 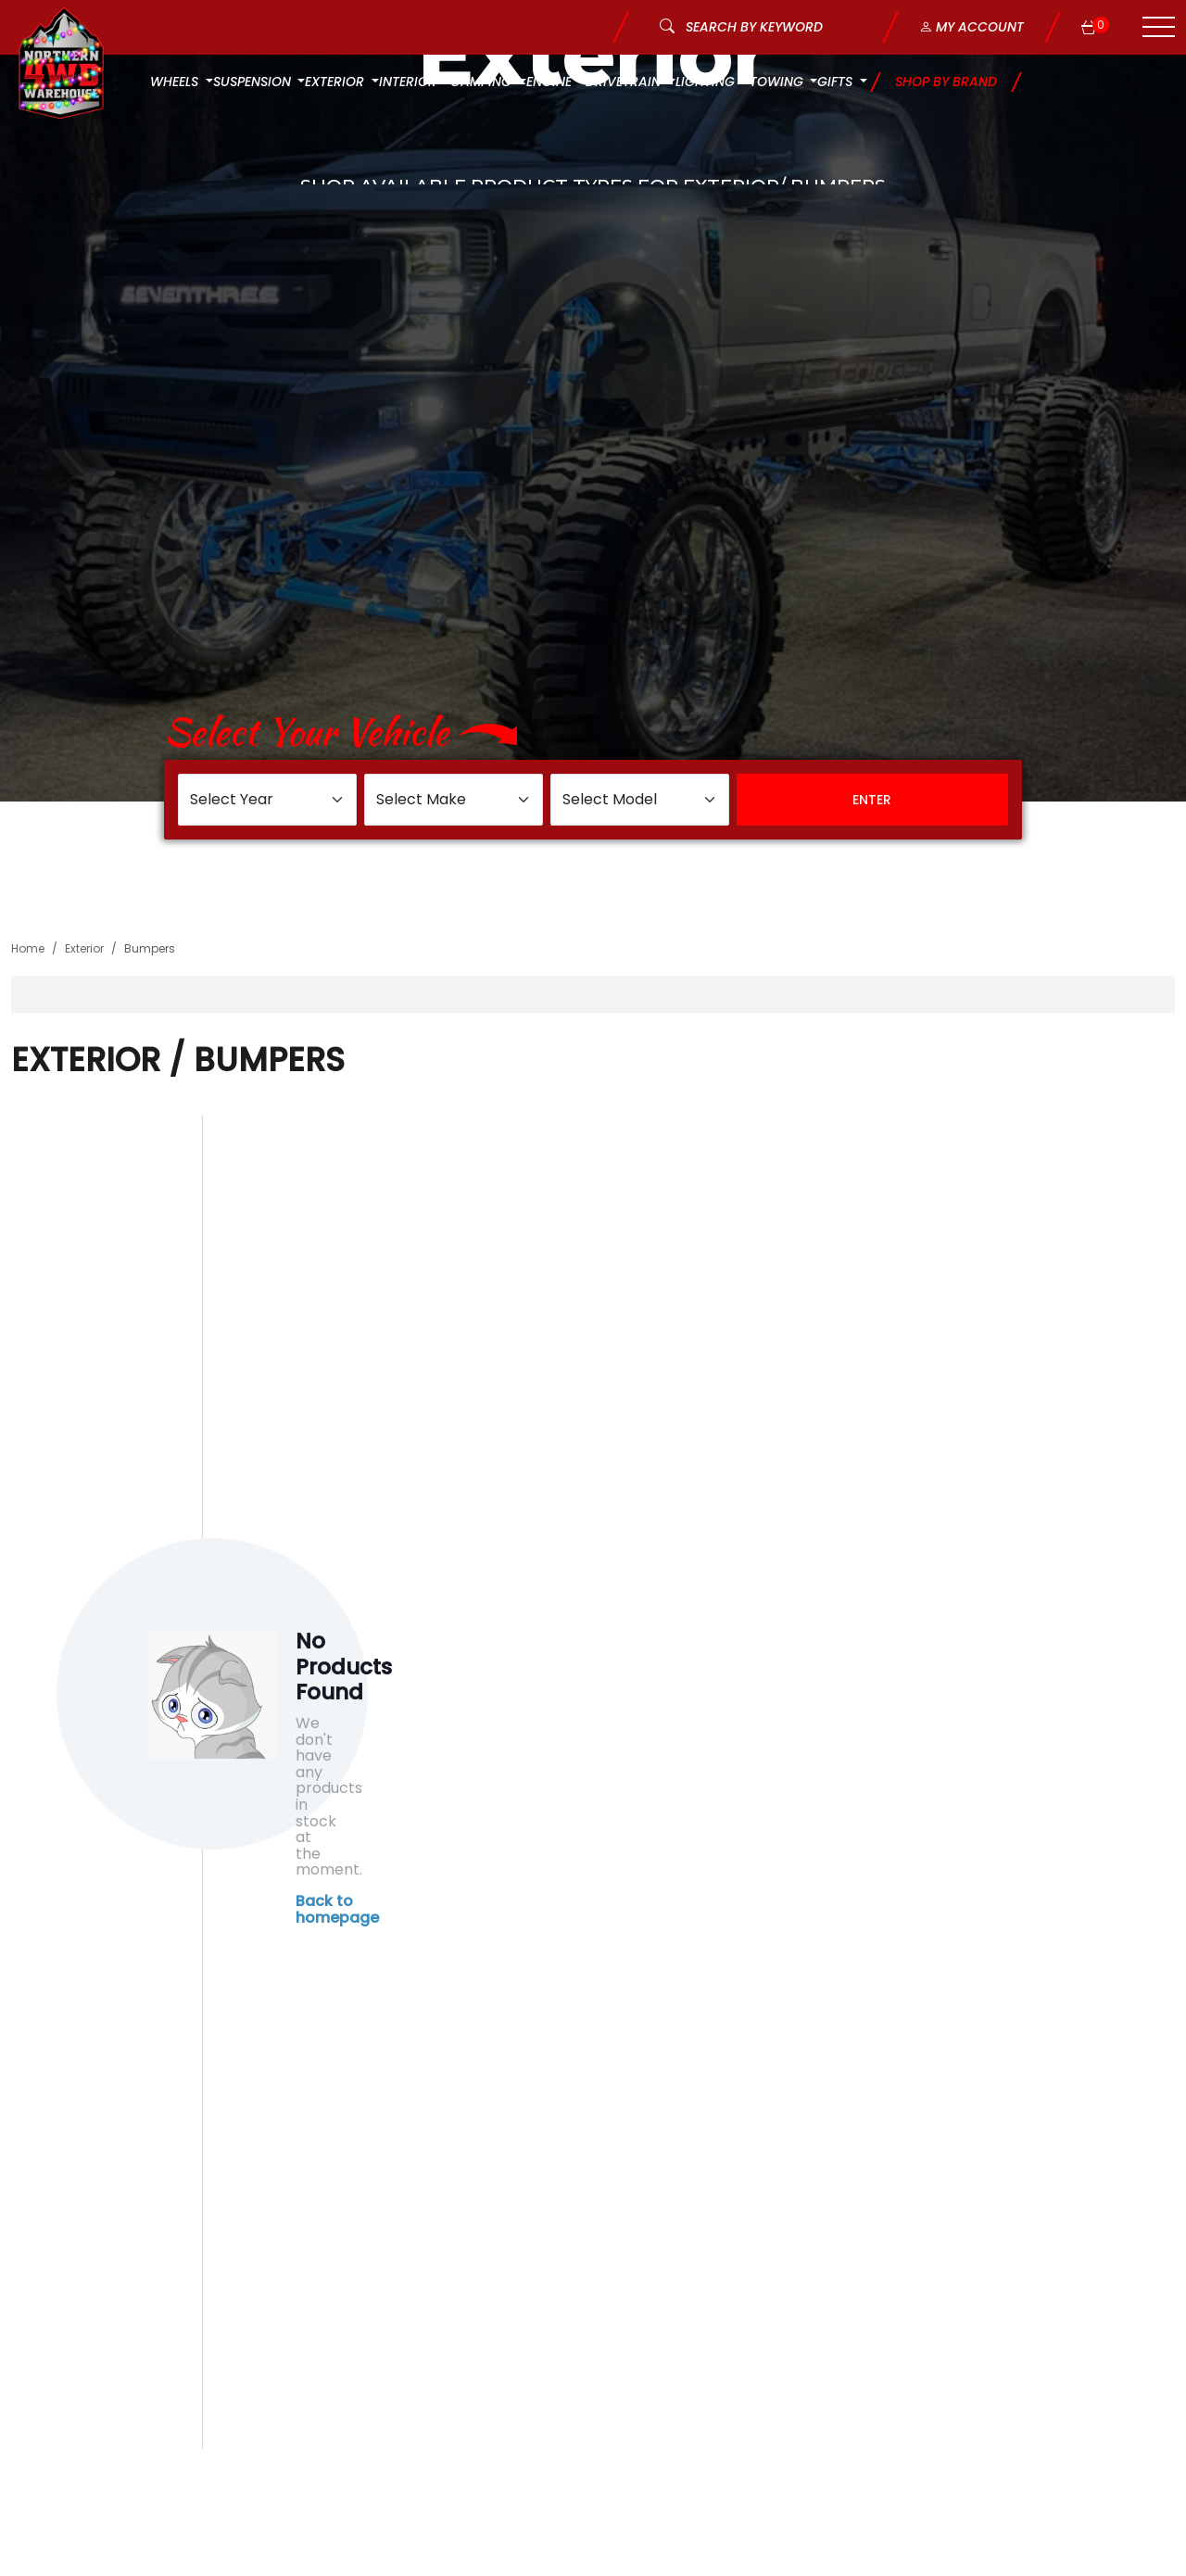 What do you see at coordinates (639, 800) in the screenshot?
I see `[Select Model]` at bounding box center [639, 800].